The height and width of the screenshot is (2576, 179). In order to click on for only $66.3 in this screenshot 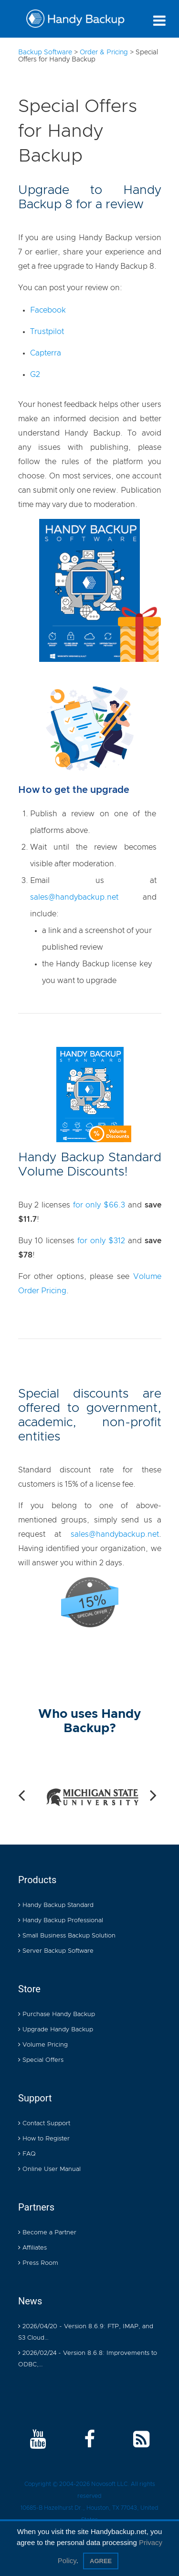, I will do `click(99, 1205)`.